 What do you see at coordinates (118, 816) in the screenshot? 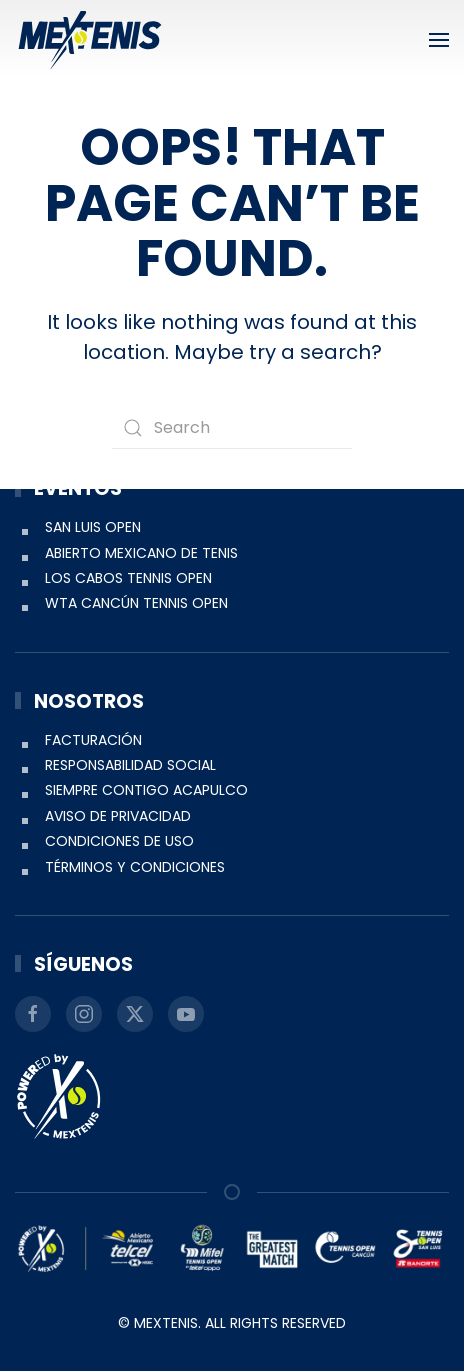
I see `Aviso de Privacidad` at bounding box center [118, 816].